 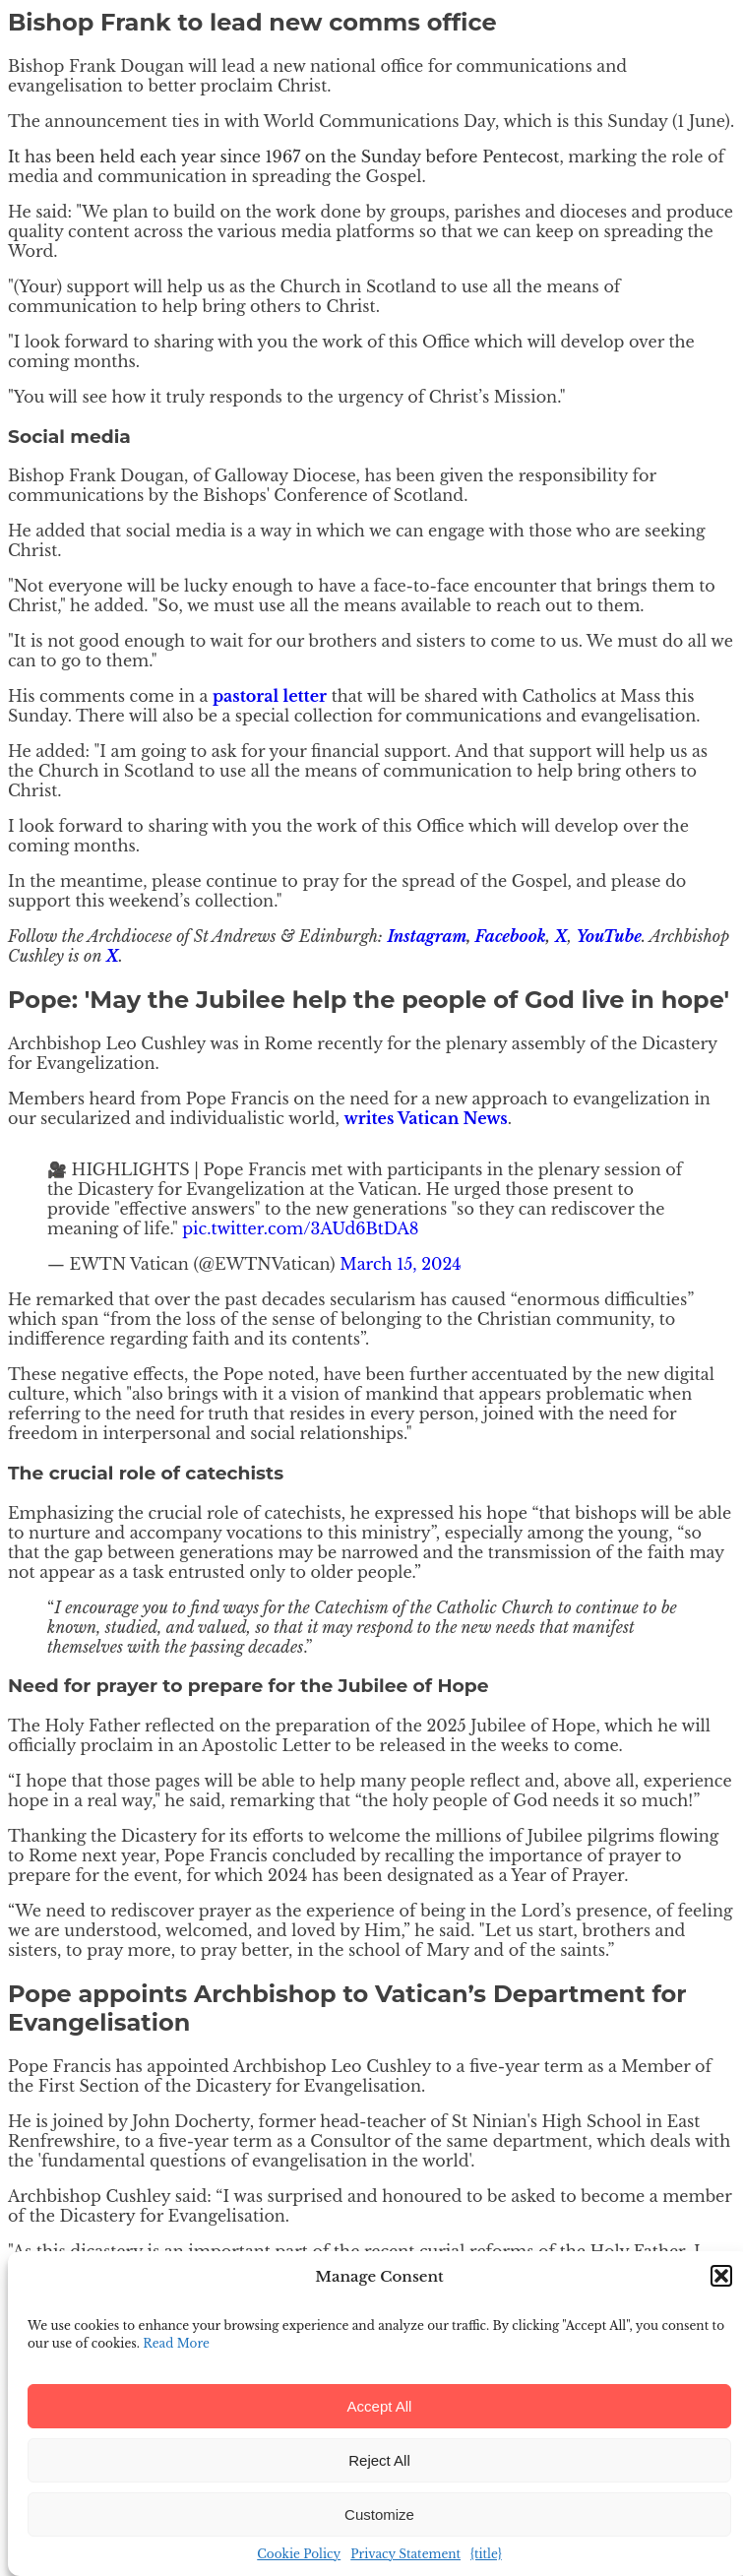 What do you see at coordinates (379, 2460) in the screenshot?
I see `Reject All` at bounding box center [379, 2460].